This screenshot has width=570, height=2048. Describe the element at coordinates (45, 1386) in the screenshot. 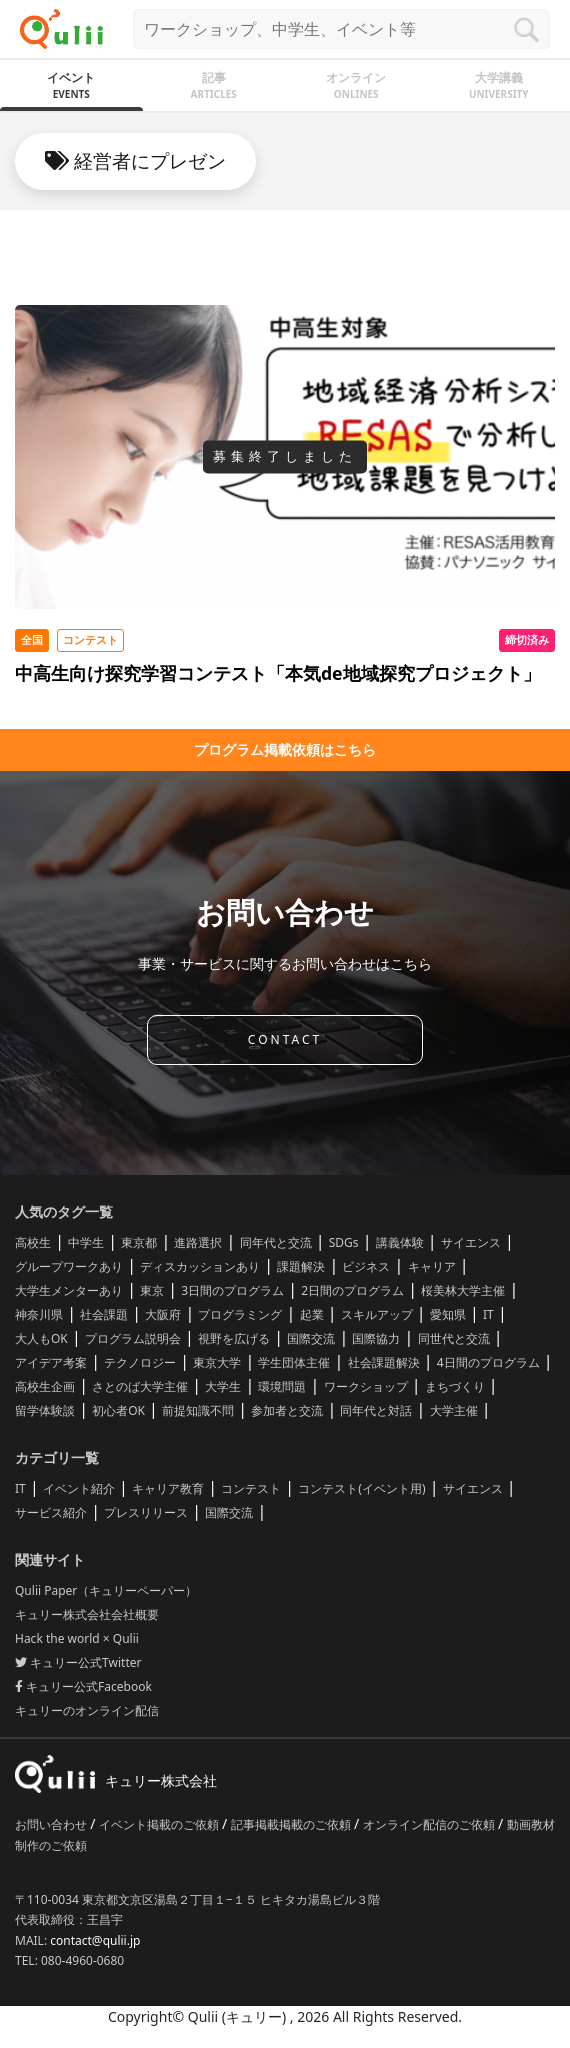

I see `高校生企画` at that location.